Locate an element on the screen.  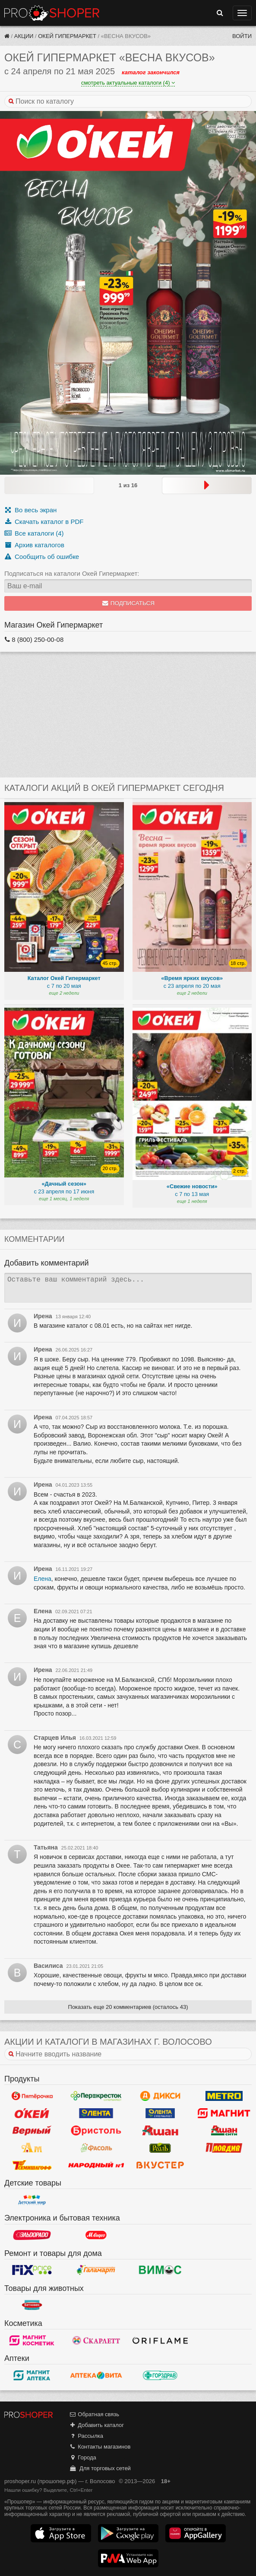
Лента Гипермаркет is located at coordinates (96, 2113).